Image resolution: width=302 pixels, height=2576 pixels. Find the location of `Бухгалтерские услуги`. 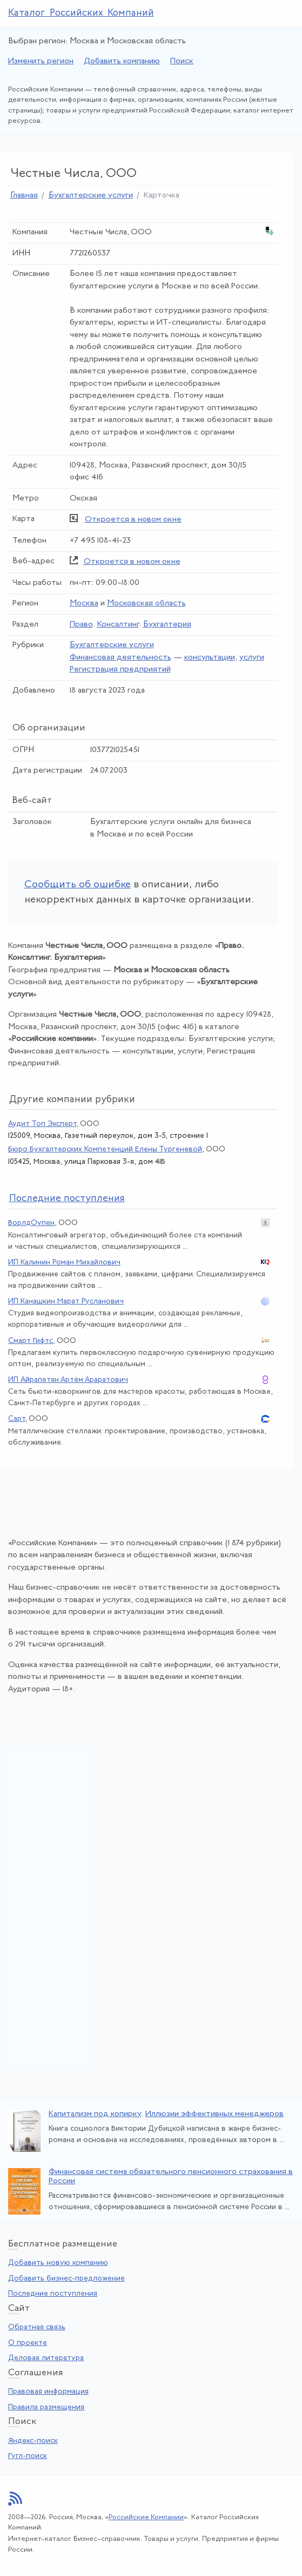

Бухгалтерские услуги is located at coordinates (91, 196).